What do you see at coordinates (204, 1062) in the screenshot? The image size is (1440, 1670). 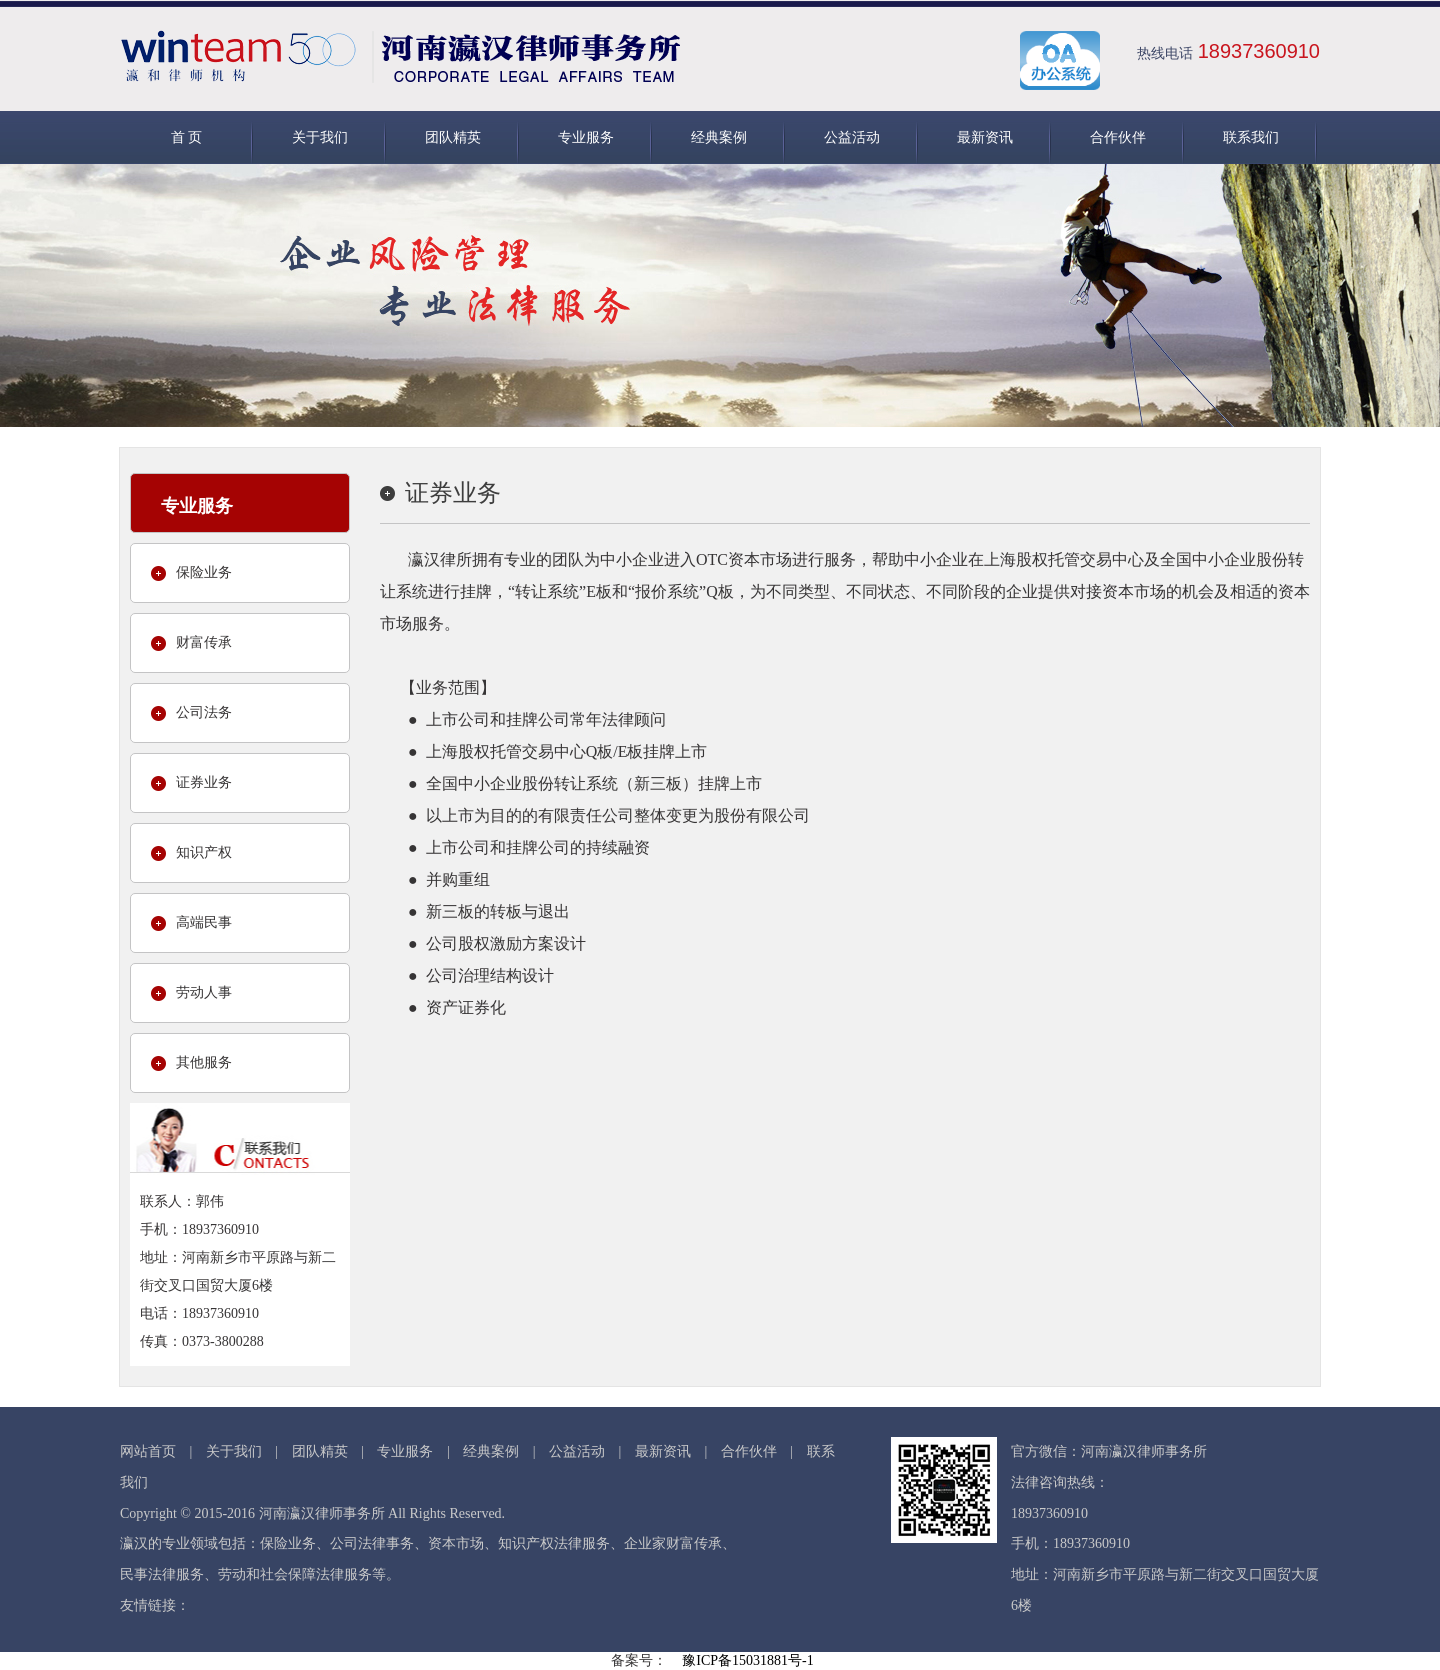 I see `其他服务` at bounding box center [204, 1062].